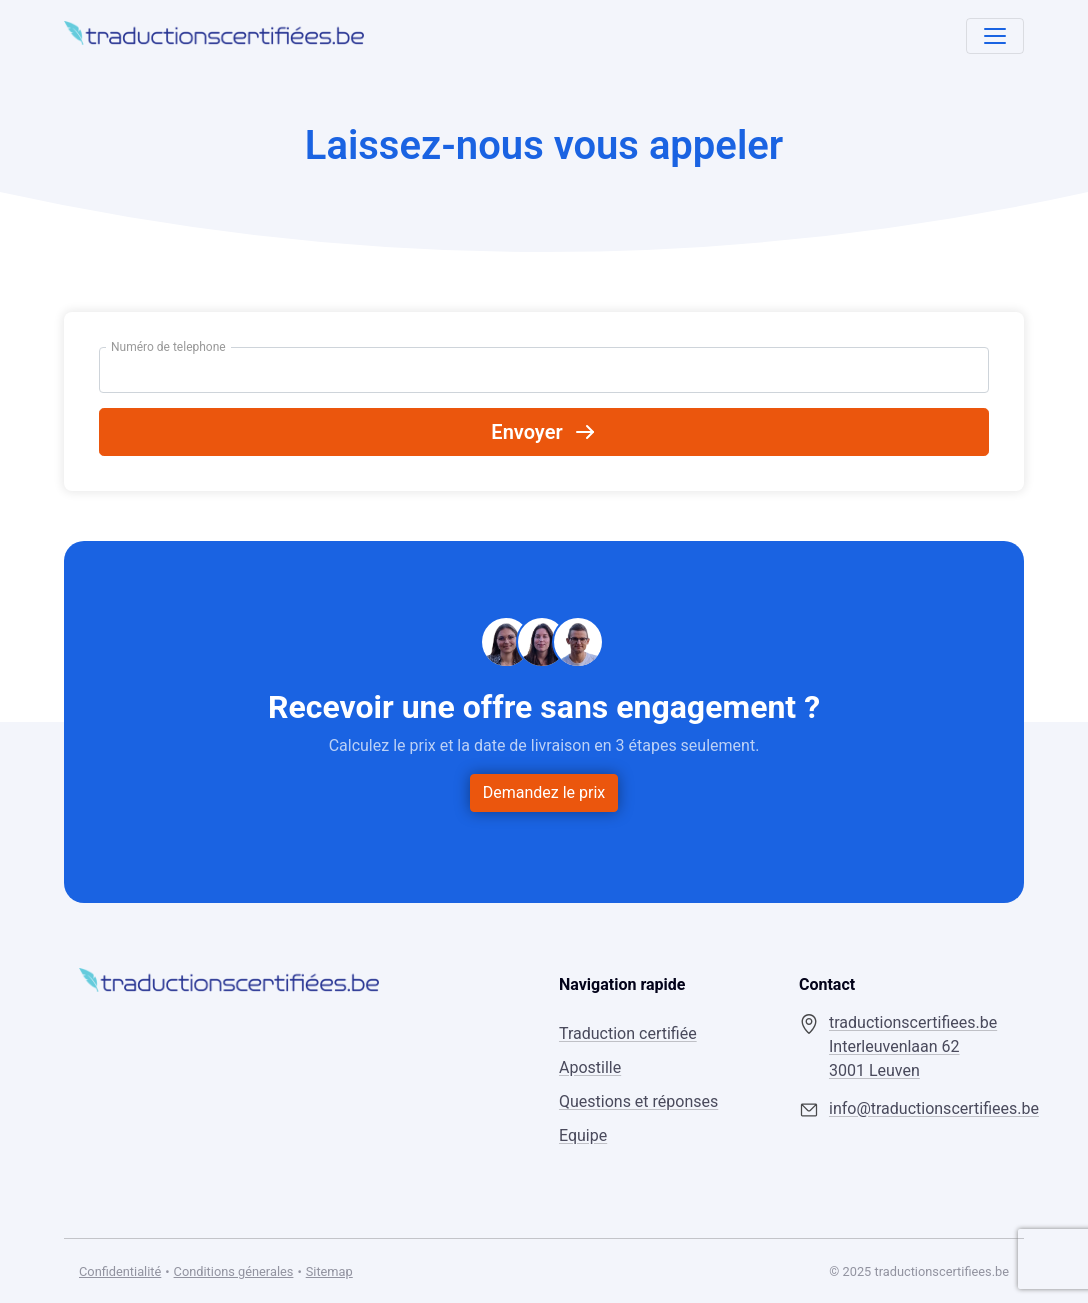 The width and height of the screenshot is (1088, 1303). Describe the element at coordinates (544, 792) in the screenshot. I see `Demandez le prix` at that location.